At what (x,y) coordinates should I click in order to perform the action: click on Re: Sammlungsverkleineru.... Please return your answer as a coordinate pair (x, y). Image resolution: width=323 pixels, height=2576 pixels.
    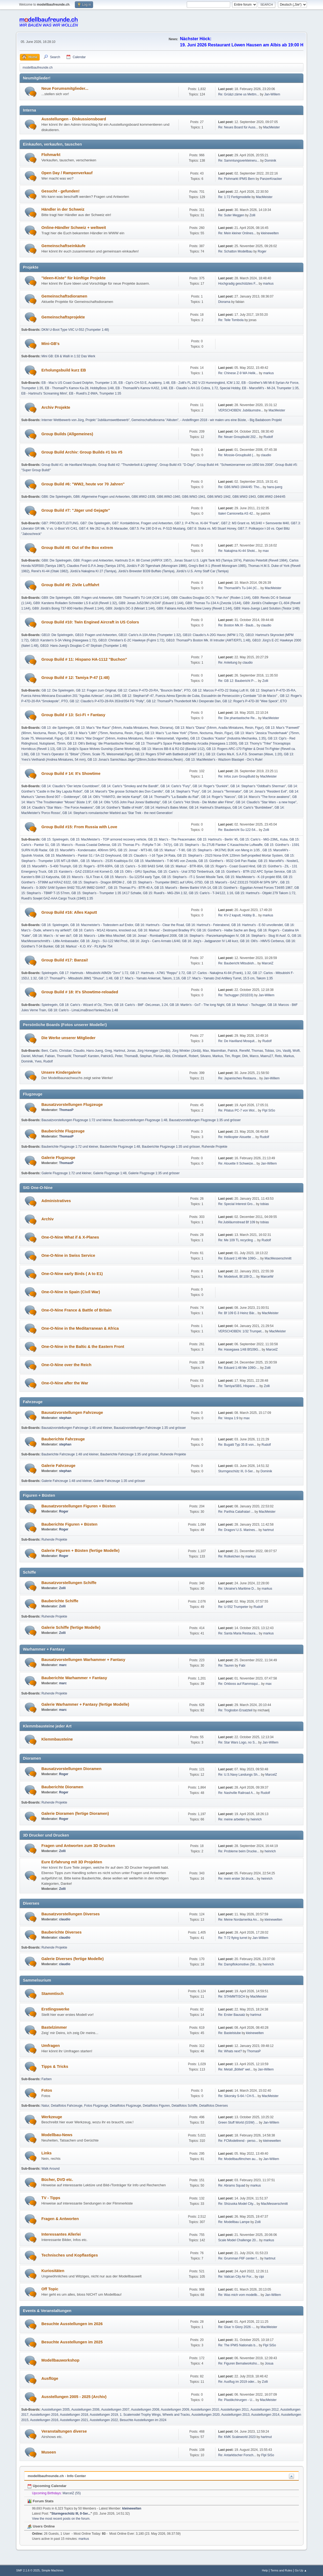
    Looking at the image, I should click on (238, 160).